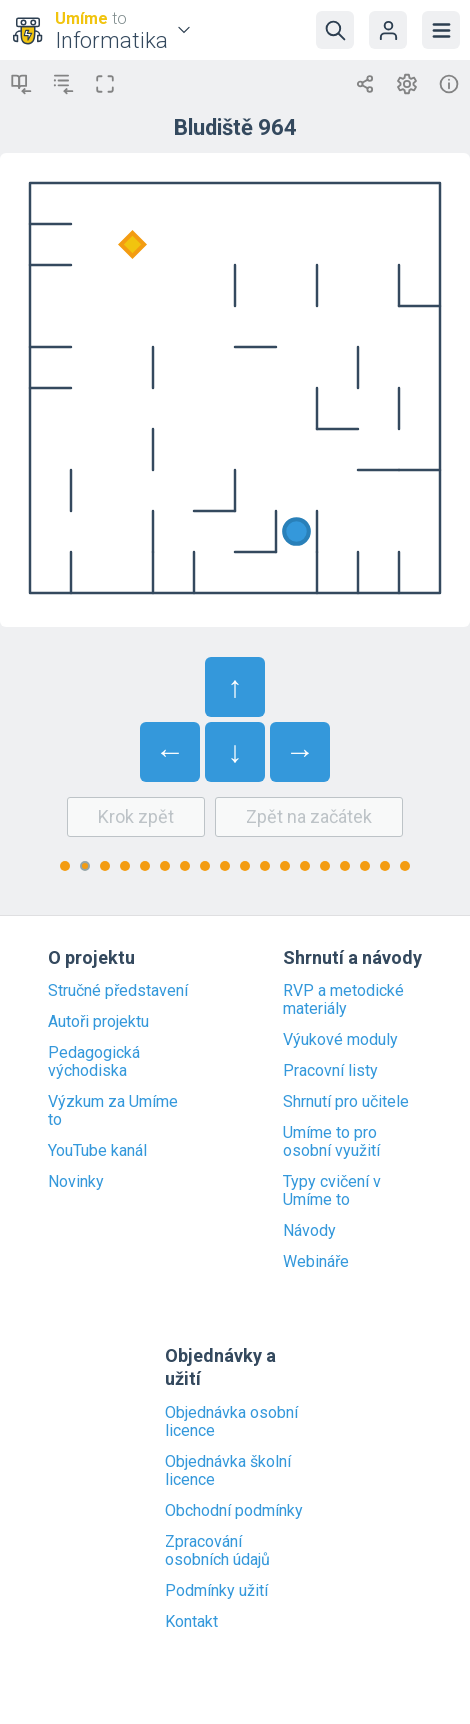  What do you see at coordinates (98, 1022) in the screenshot?
I see `Autoři projektu` at bounding box center [98, 1022].